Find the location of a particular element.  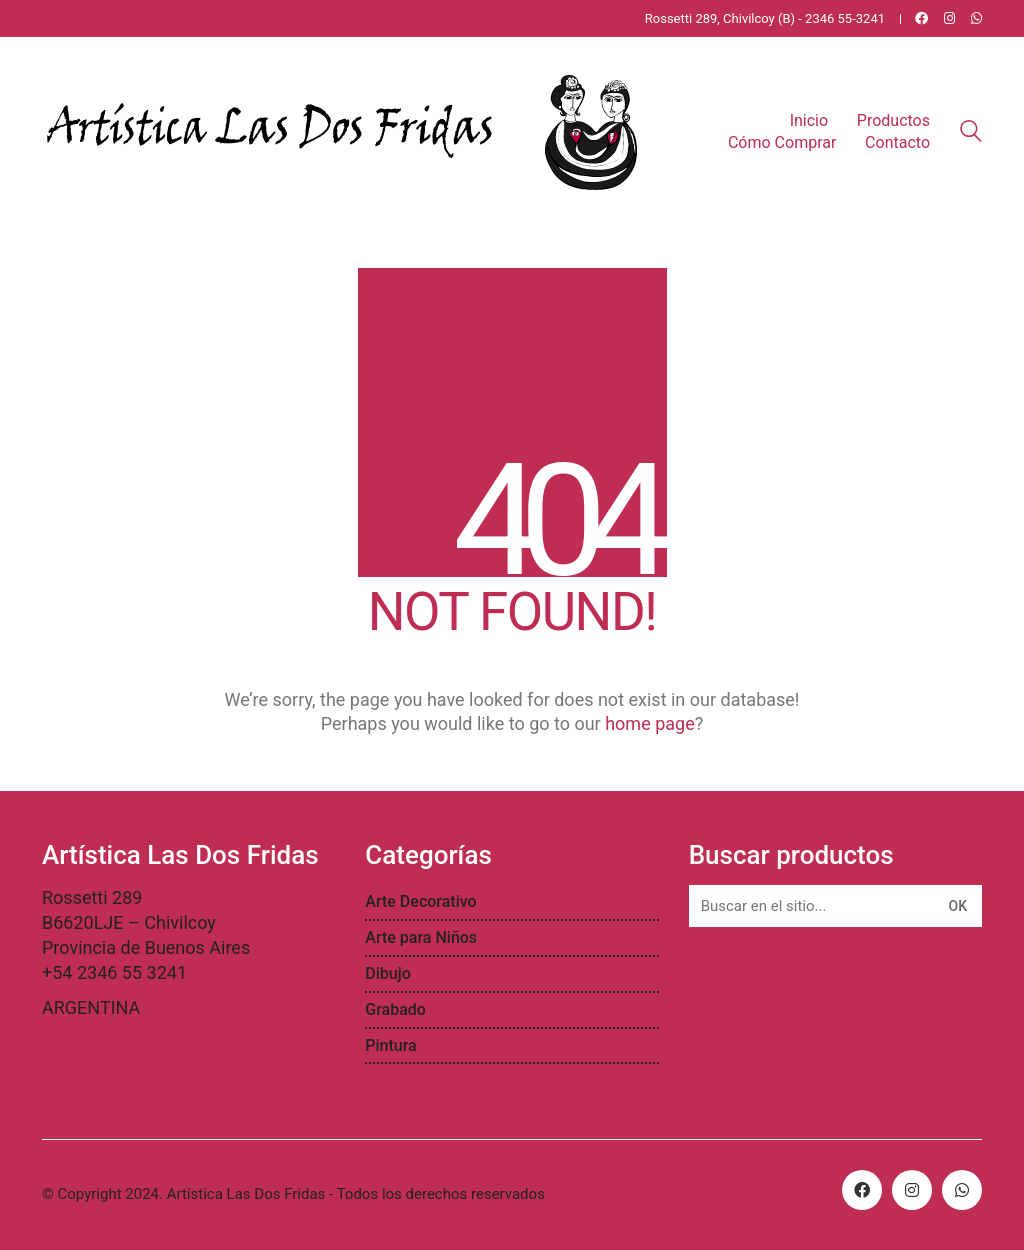

Arte para Niños is located at coordinates (421, 937).